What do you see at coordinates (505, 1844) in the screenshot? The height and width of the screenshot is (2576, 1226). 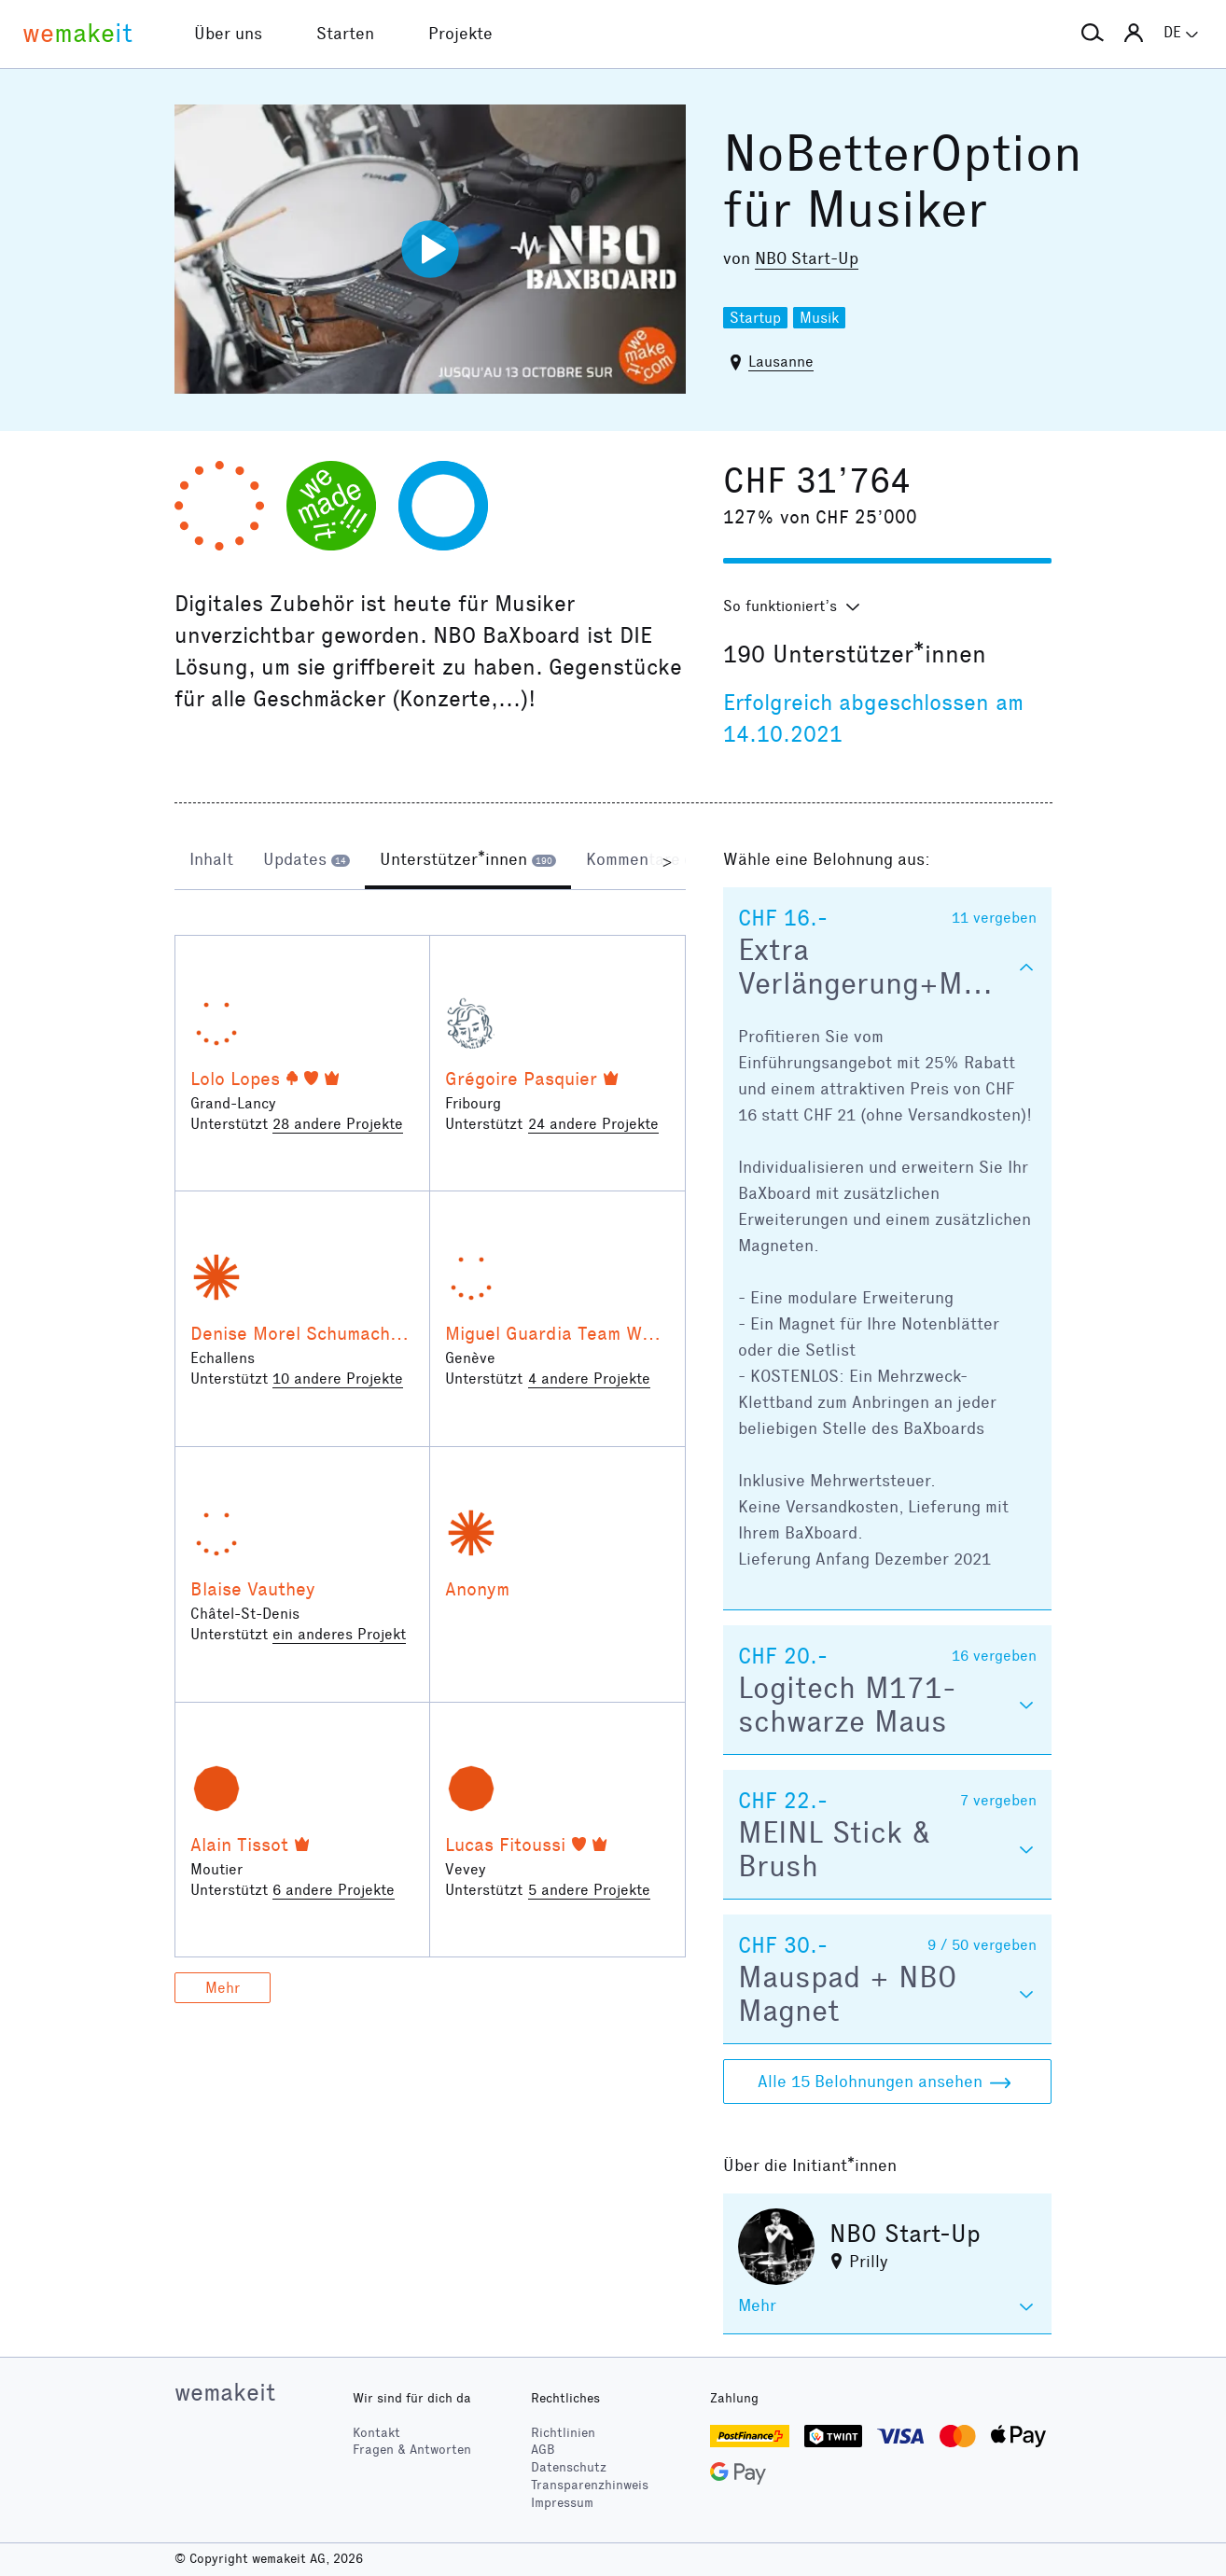 I see `Lucas Fitoussi` at bounding box center [505, 1844].